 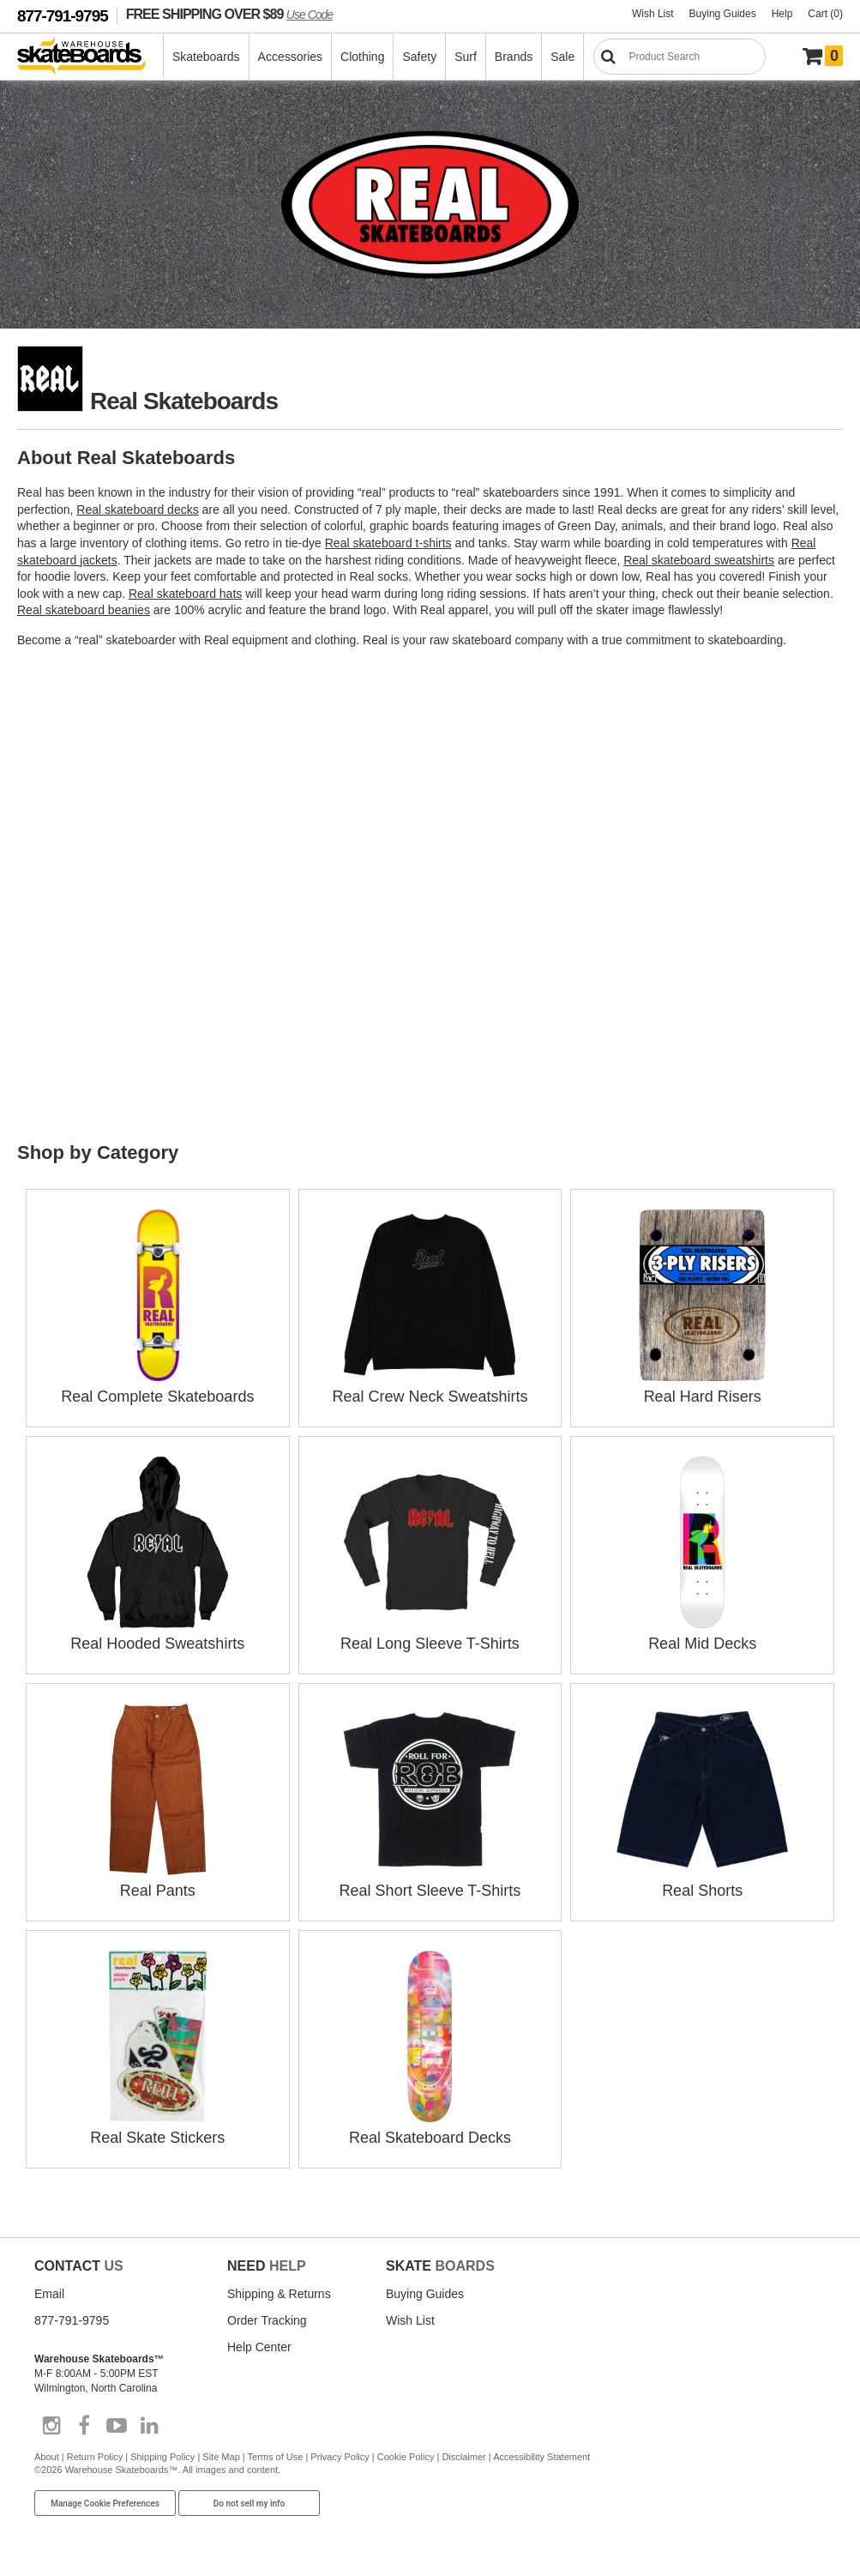 I want to click on Real skateboard hats, so click(x=185, y=593).